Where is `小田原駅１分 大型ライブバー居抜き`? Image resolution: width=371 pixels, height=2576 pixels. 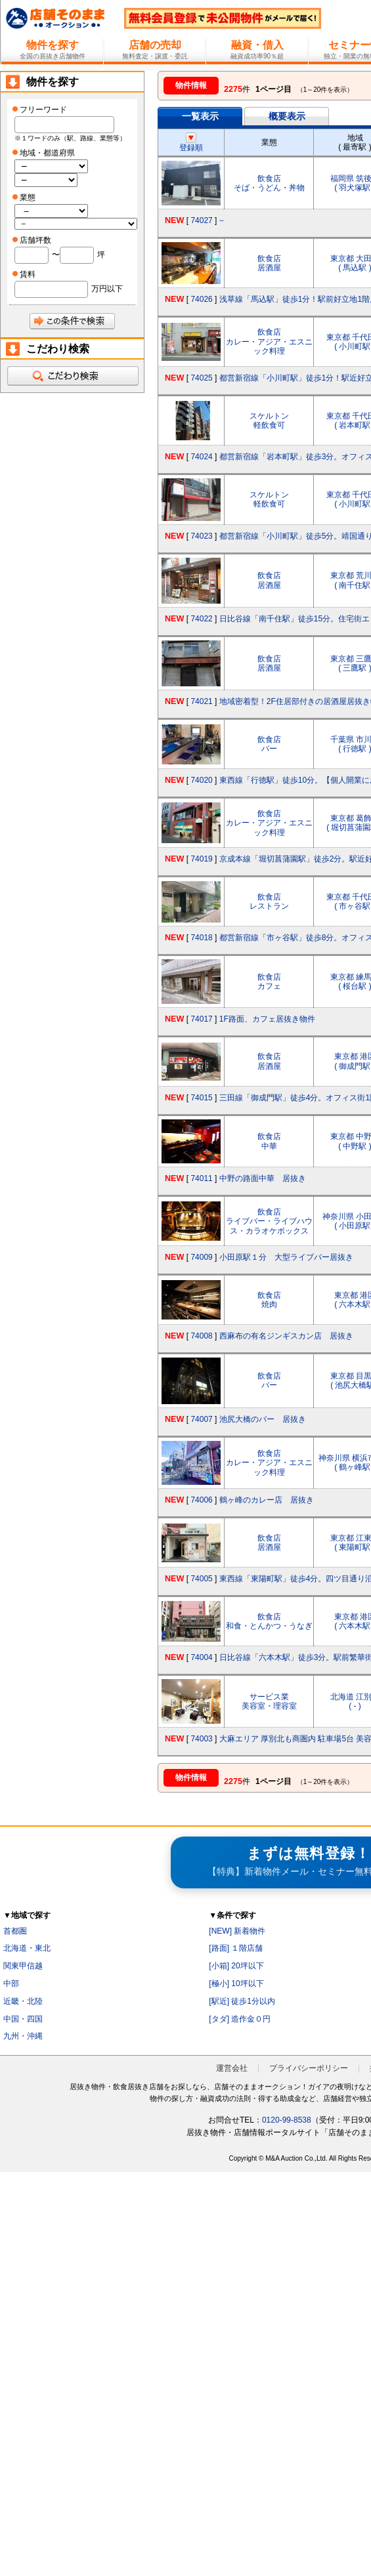
小田原駅１分 大型ライブバー居抜き is located at coordinates (286, 1257).